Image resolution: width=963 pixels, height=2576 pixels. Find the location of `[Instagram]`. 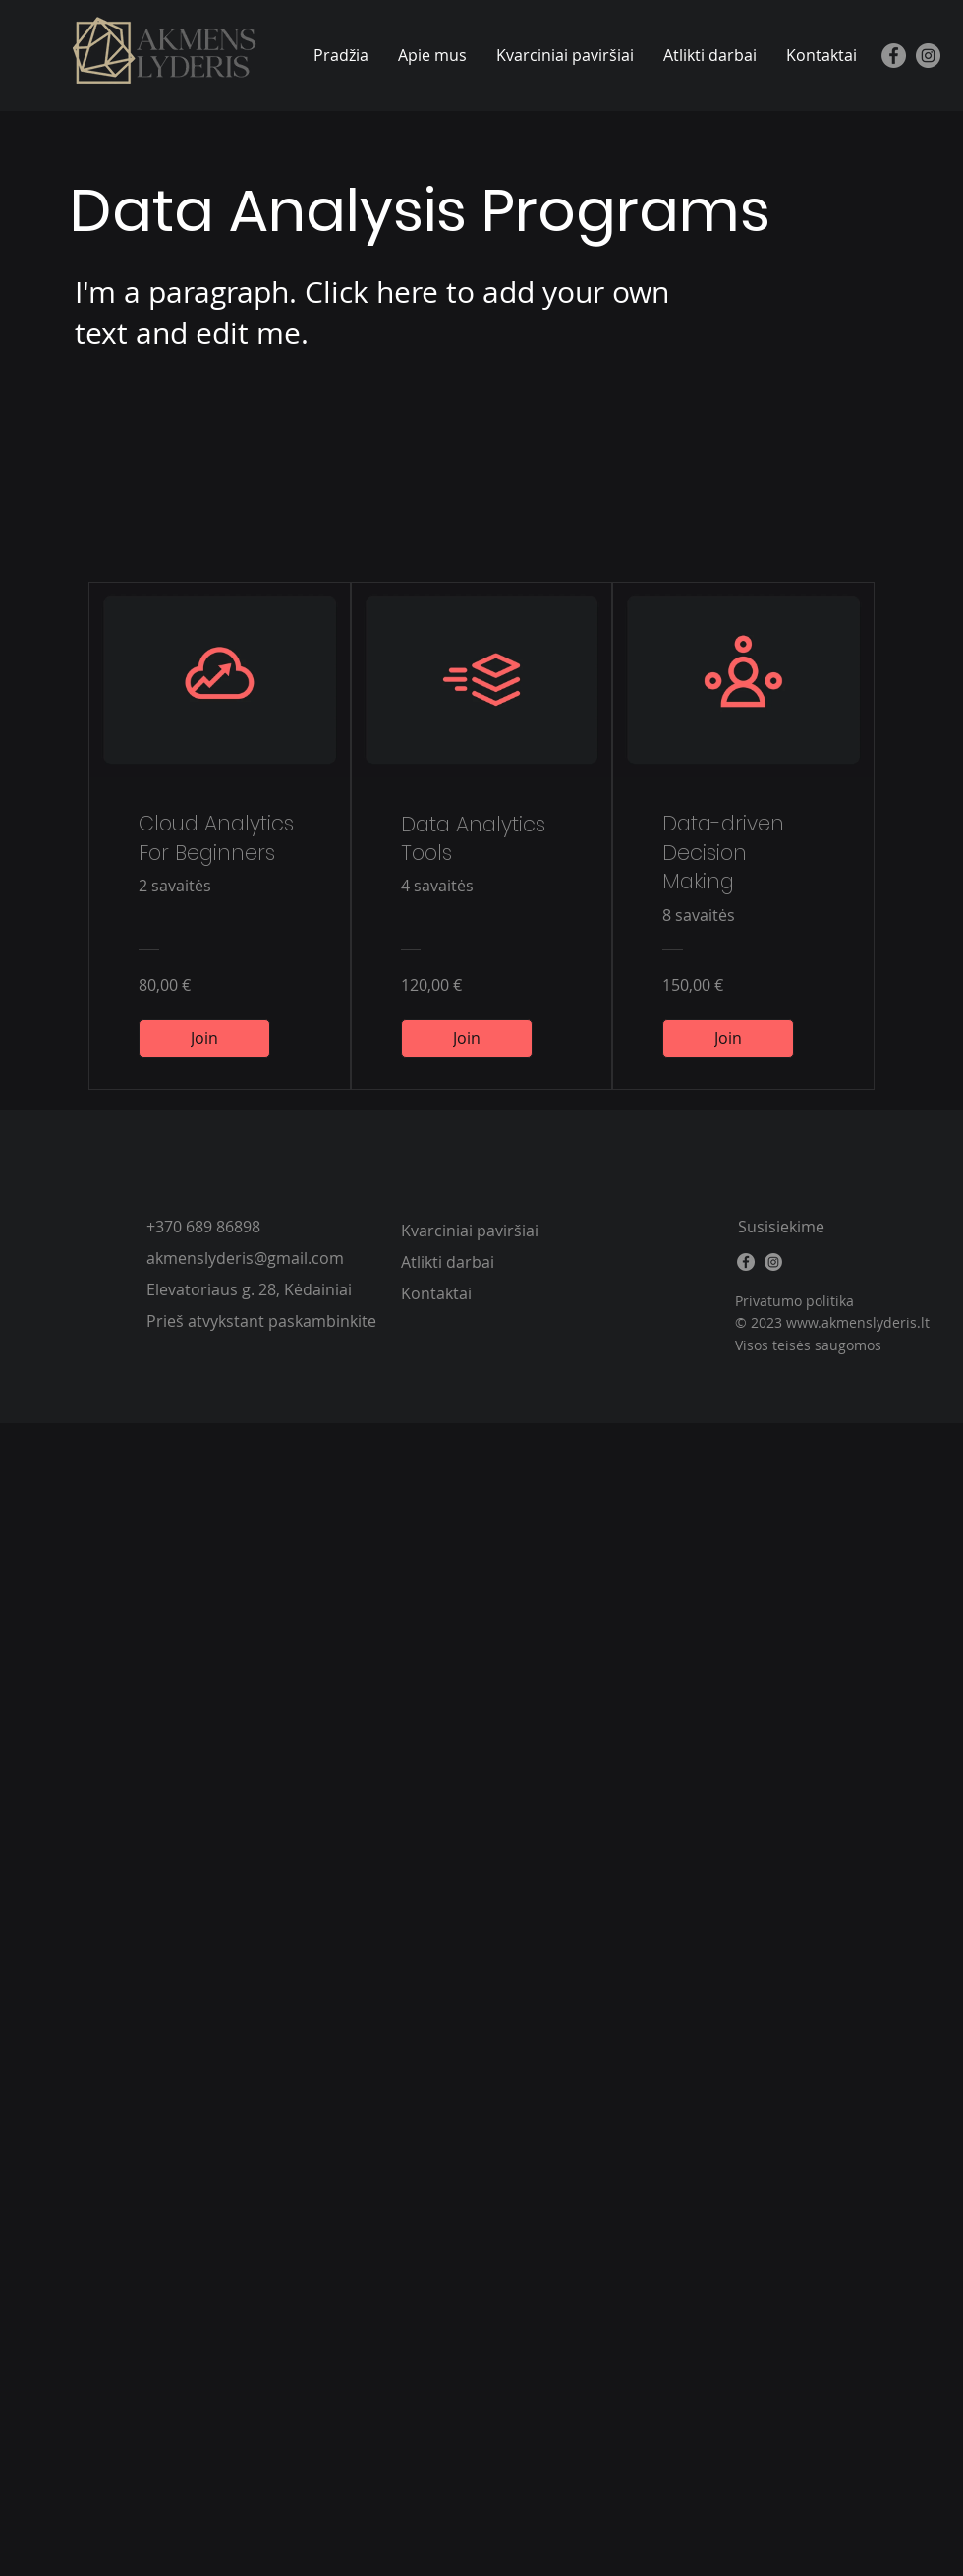

[Instagram] is located at coordinates (928, 55).